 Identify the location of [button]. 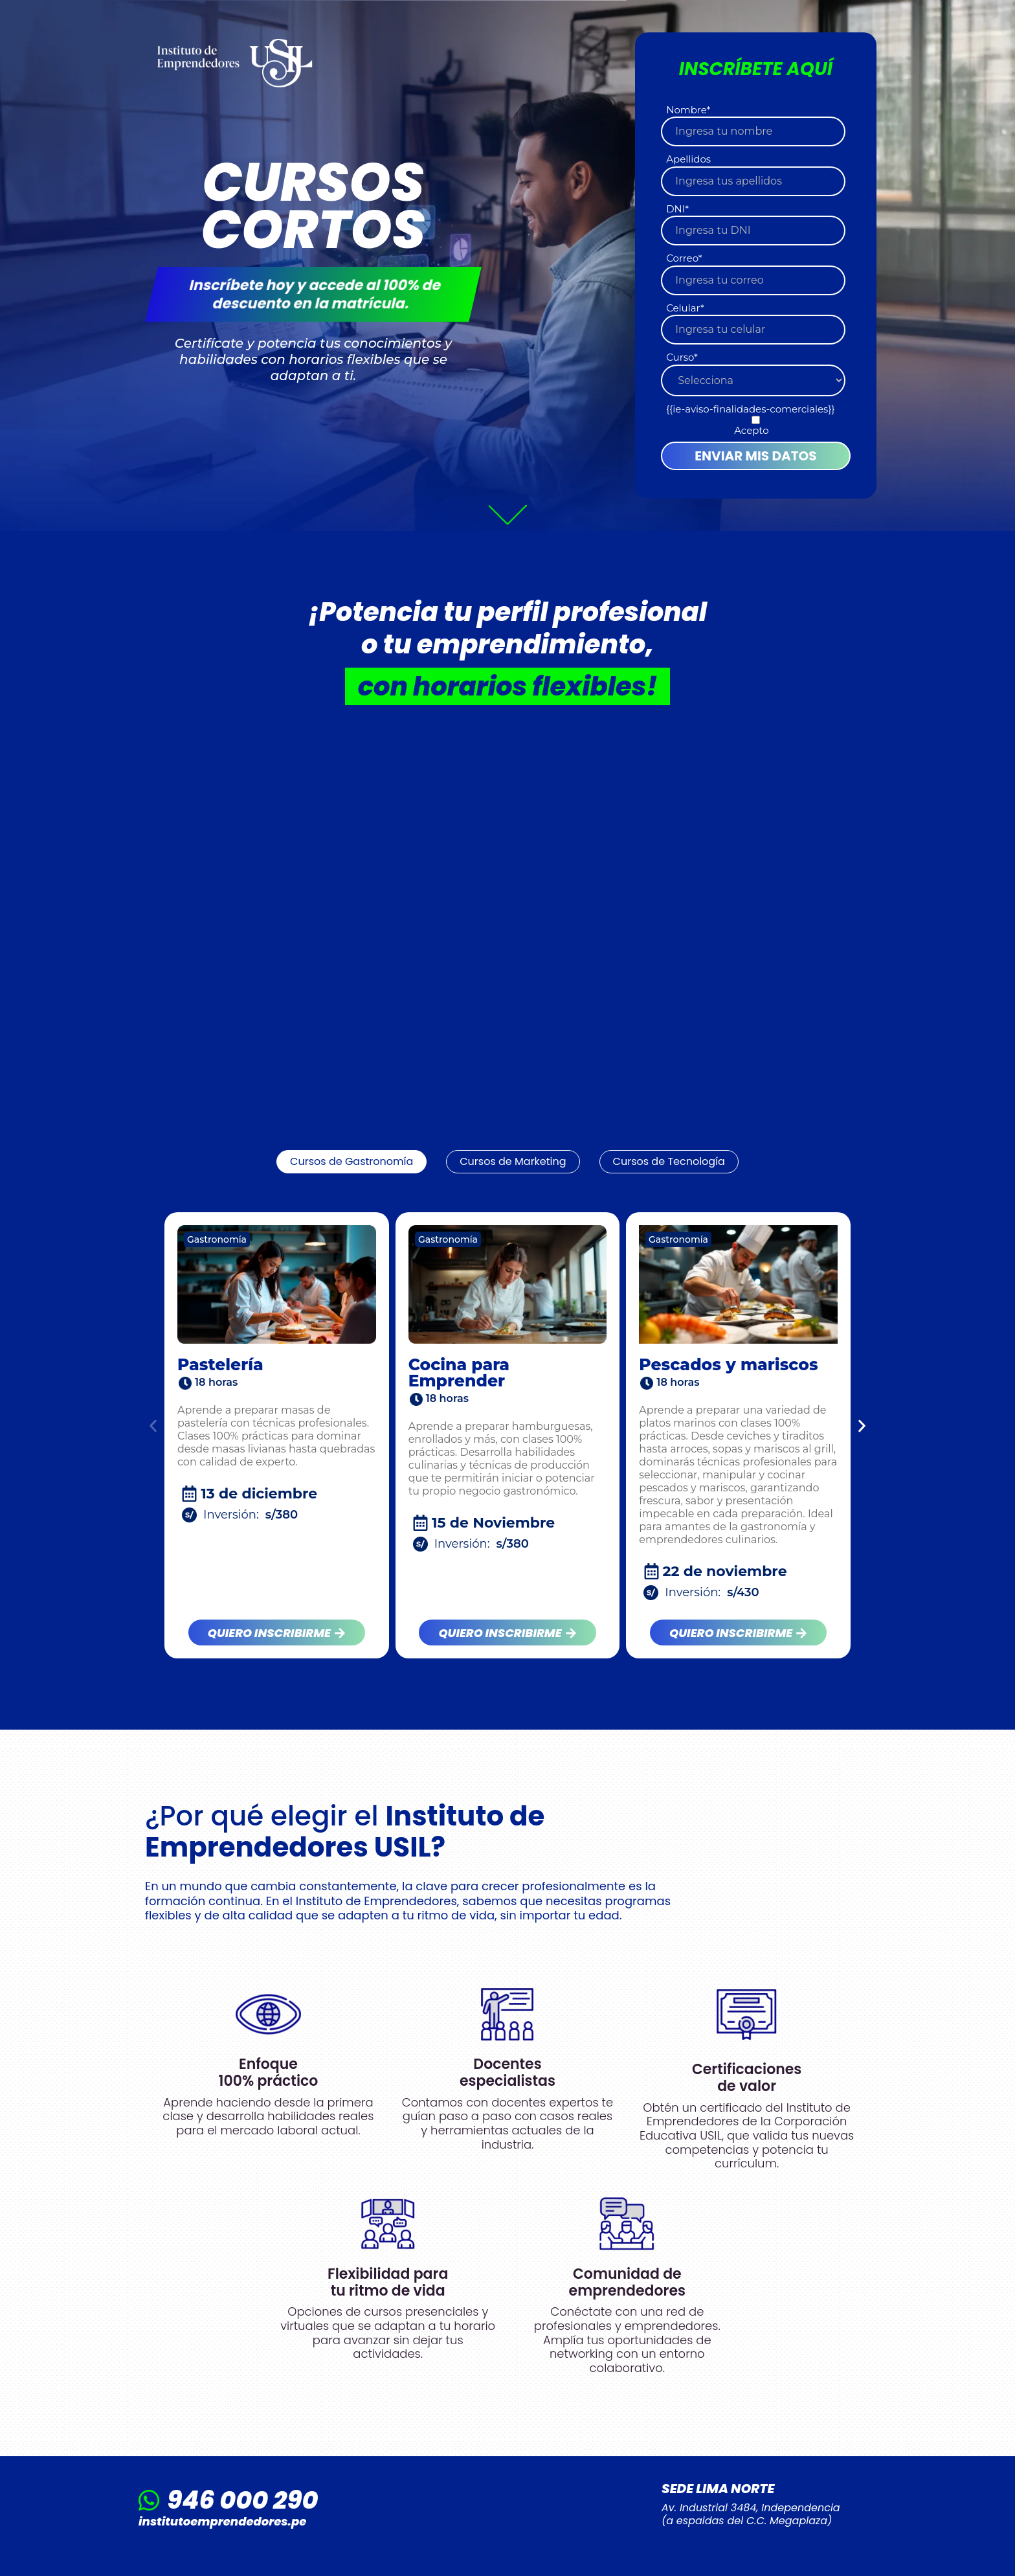
(153, 1426).